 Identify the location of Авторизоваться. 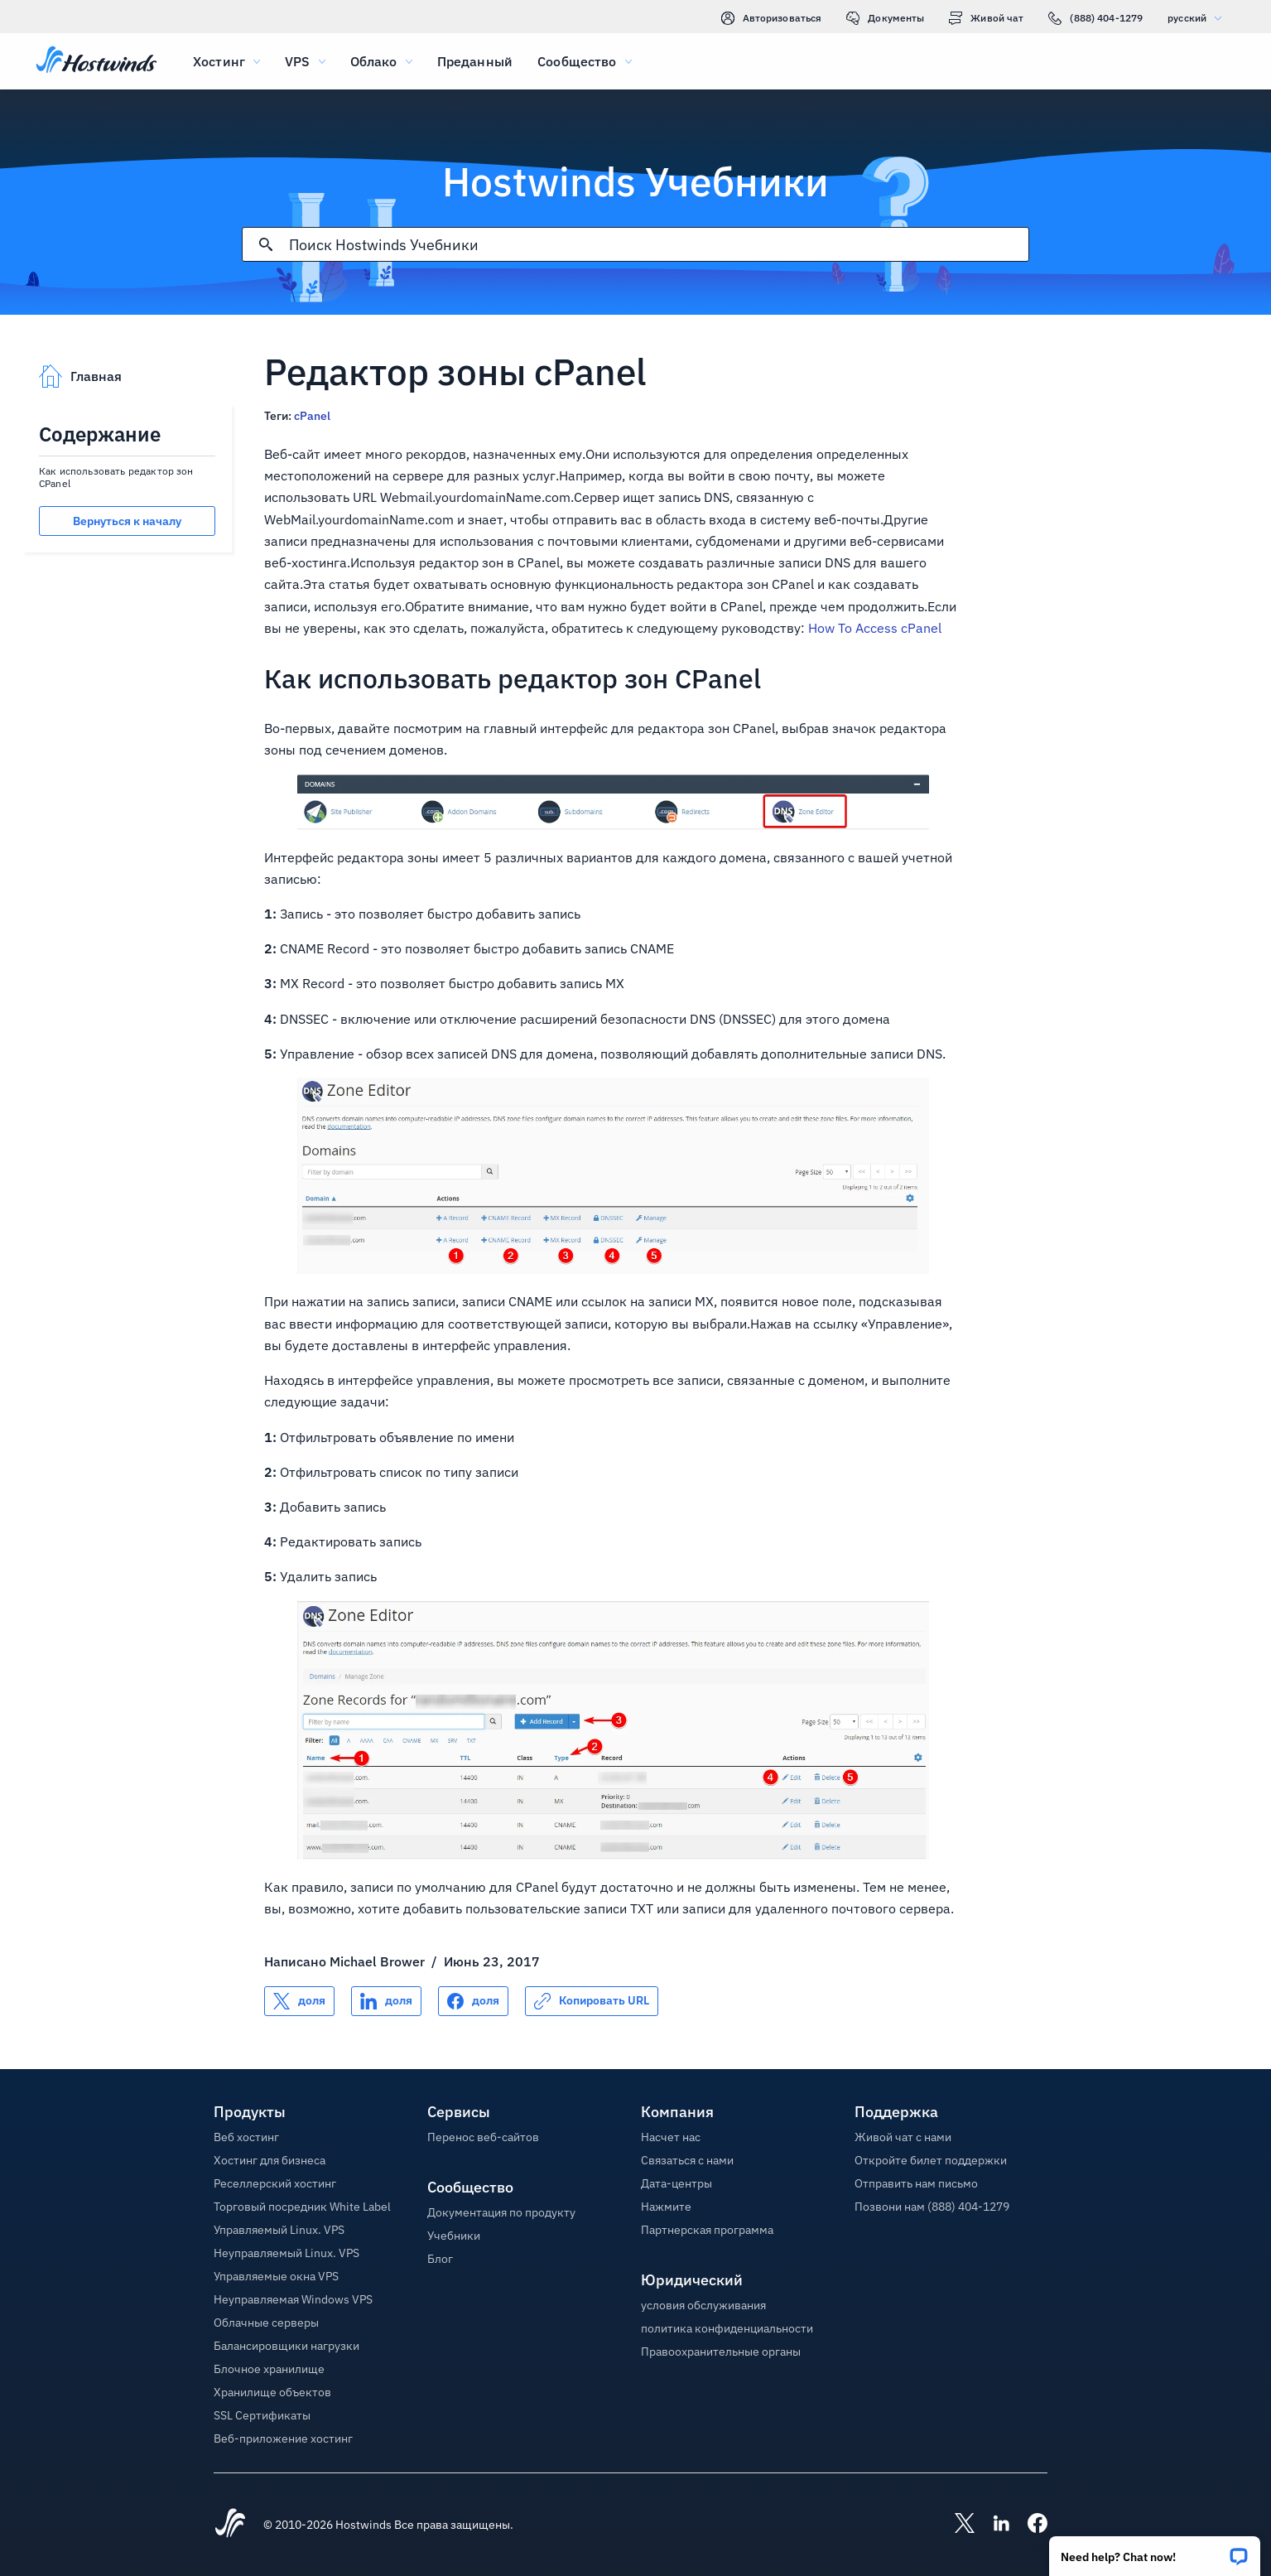
(771, 18).